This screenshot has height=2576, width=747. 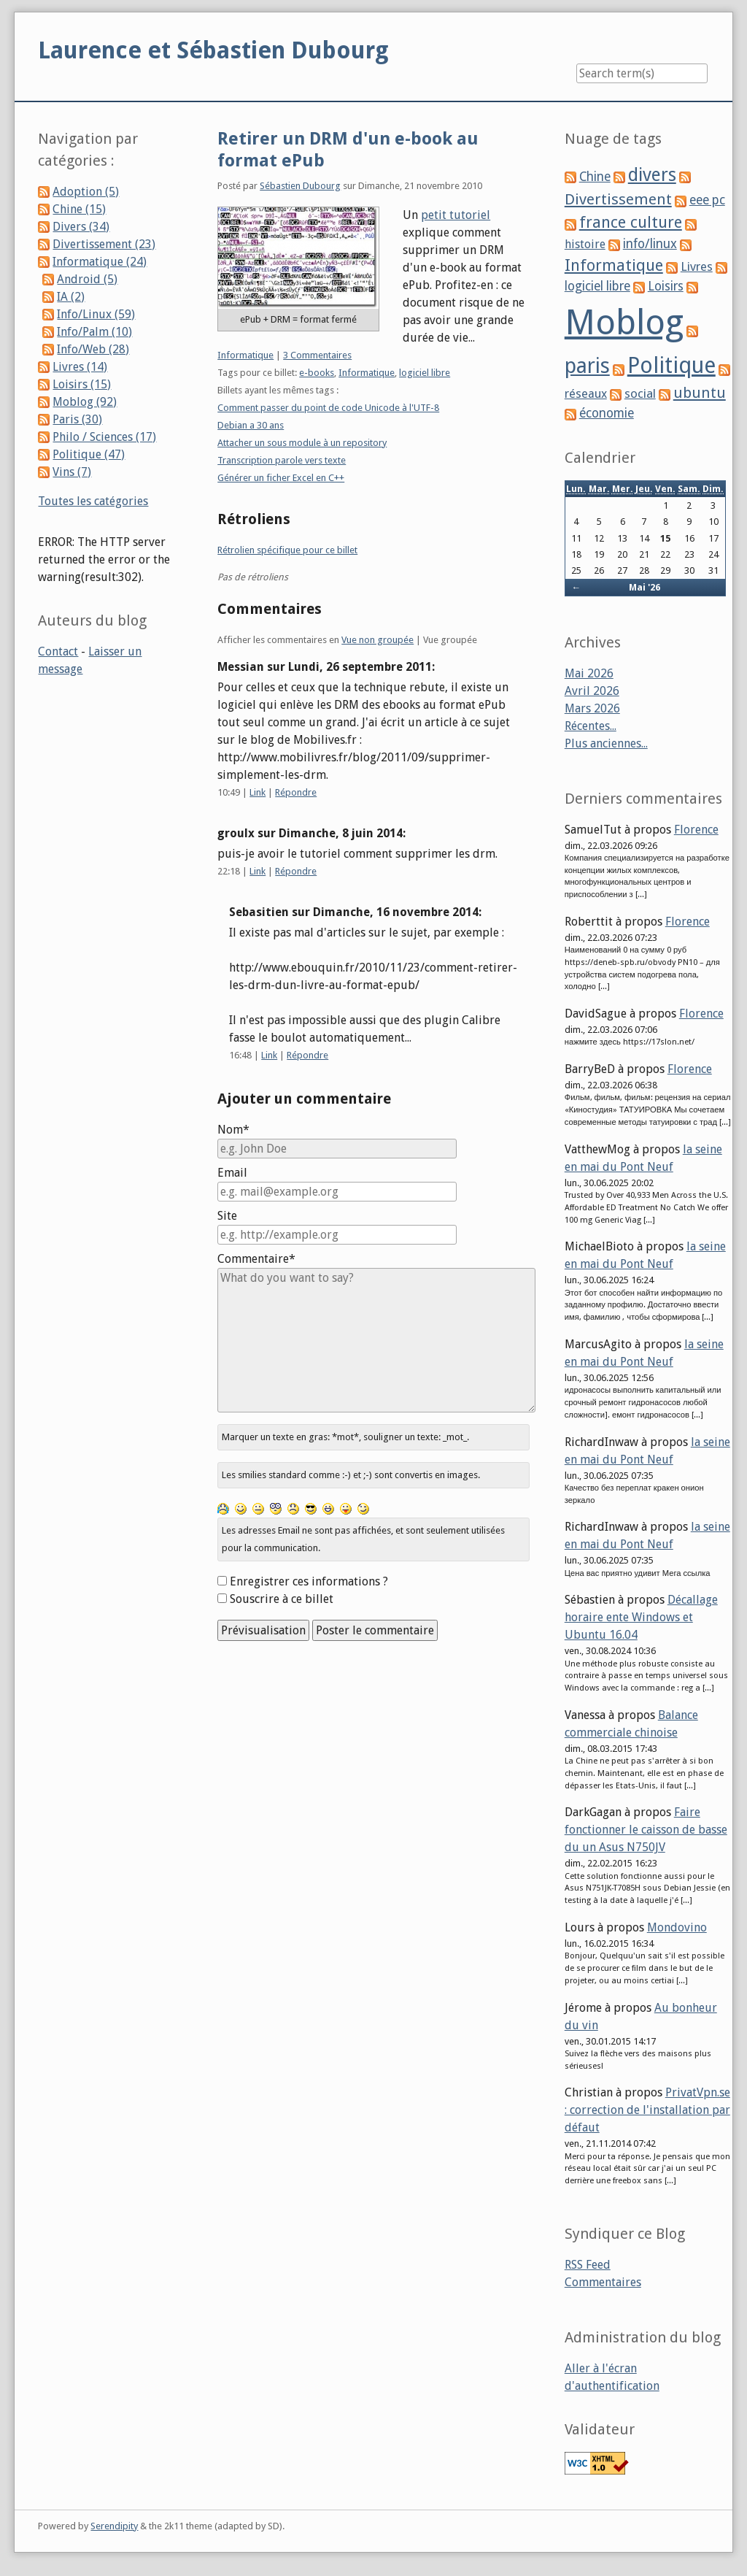 I want to click on Mai '26, so click(x=644, y=587).